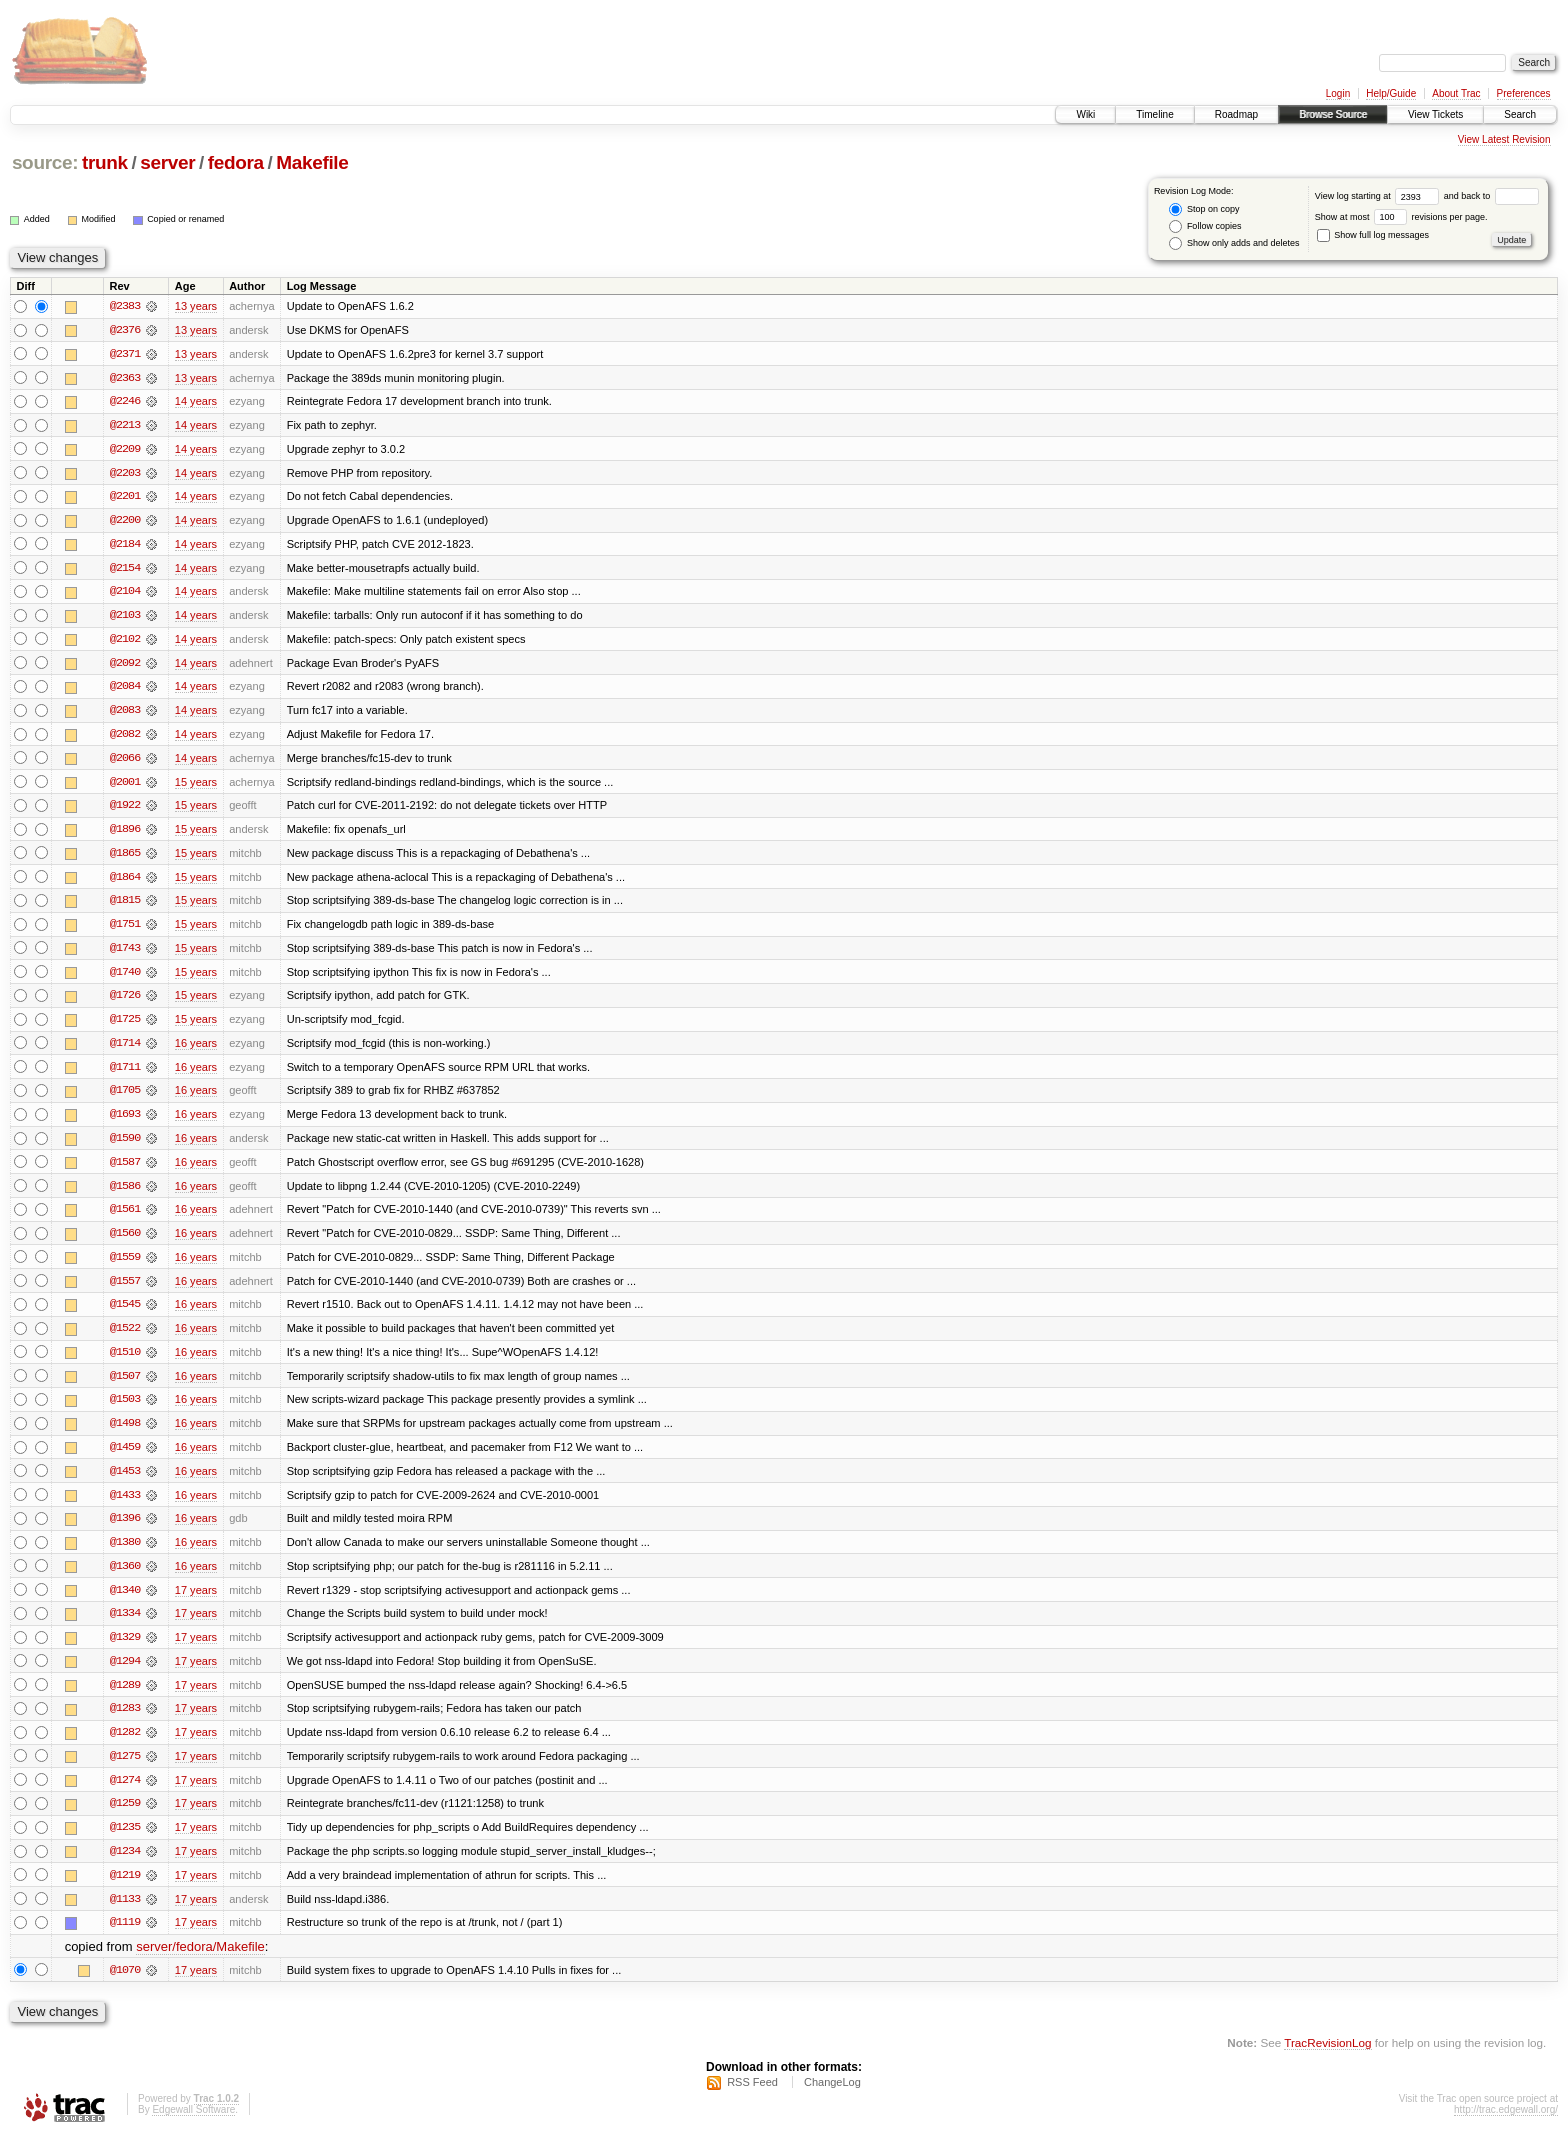 The image size is (1568, 2153). Describe the element at coordinates (125, 1914) in the screenshot. I see `@1133` at that location.